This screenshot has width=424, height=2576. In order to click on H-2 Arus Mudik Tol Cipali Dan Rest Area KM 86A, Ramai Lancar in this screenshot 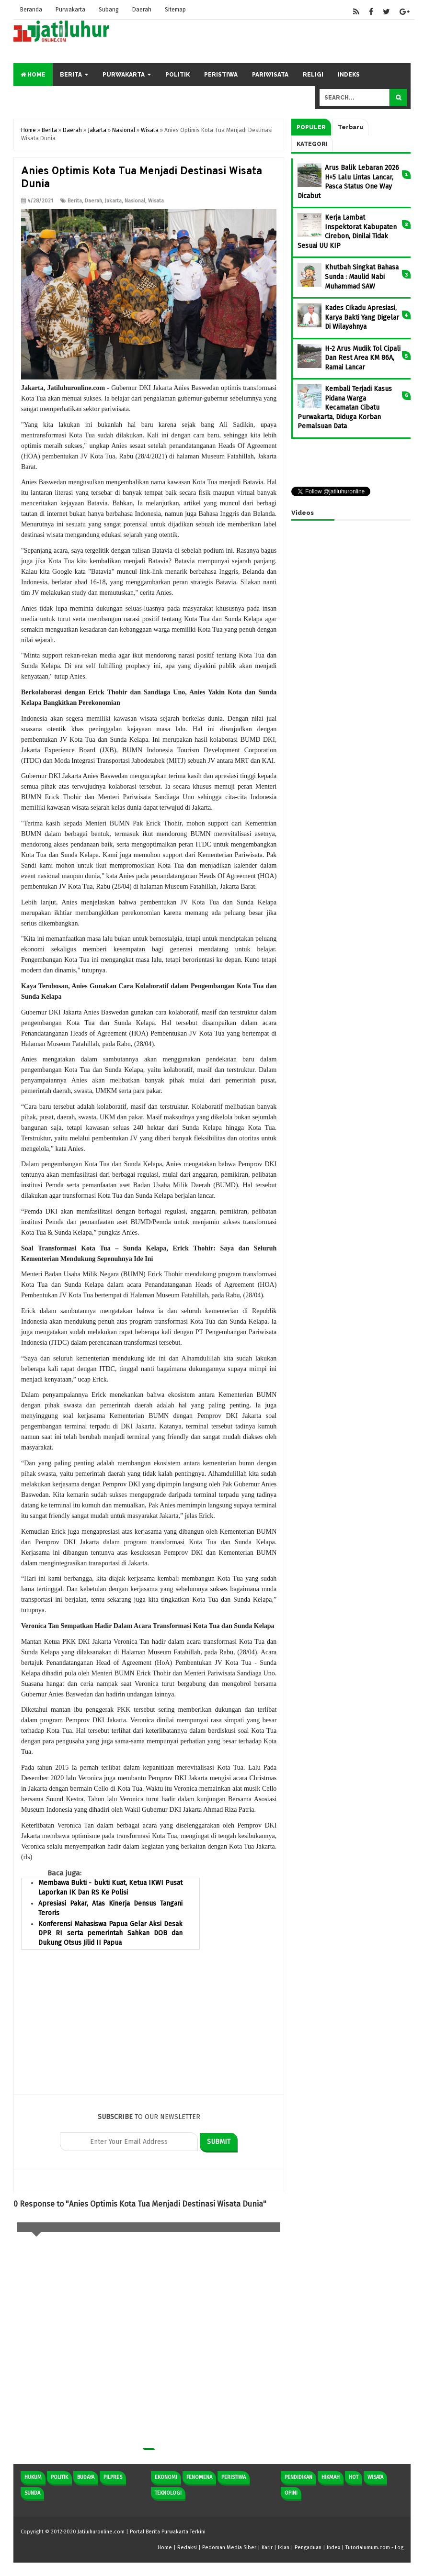, I will do `click(363, 358)`.